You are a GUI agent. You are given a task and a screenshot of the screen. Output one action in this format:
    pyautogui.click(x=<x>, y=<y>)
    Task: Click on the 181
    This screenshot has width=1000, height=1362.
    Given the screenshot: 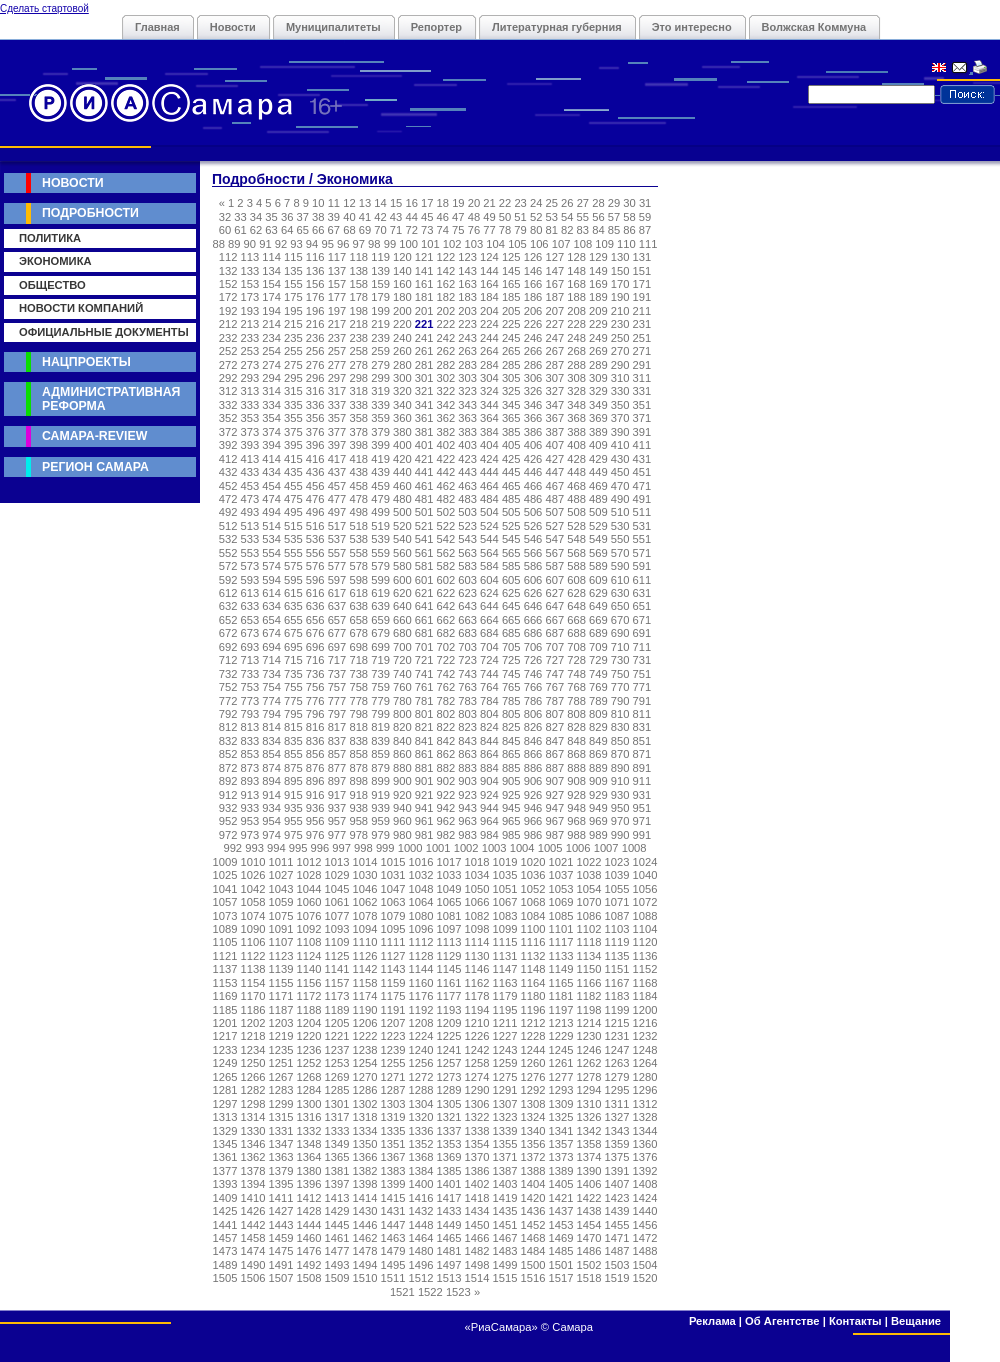 What is the action you would take?
    pyautogui.click(x=424, y=297)
    